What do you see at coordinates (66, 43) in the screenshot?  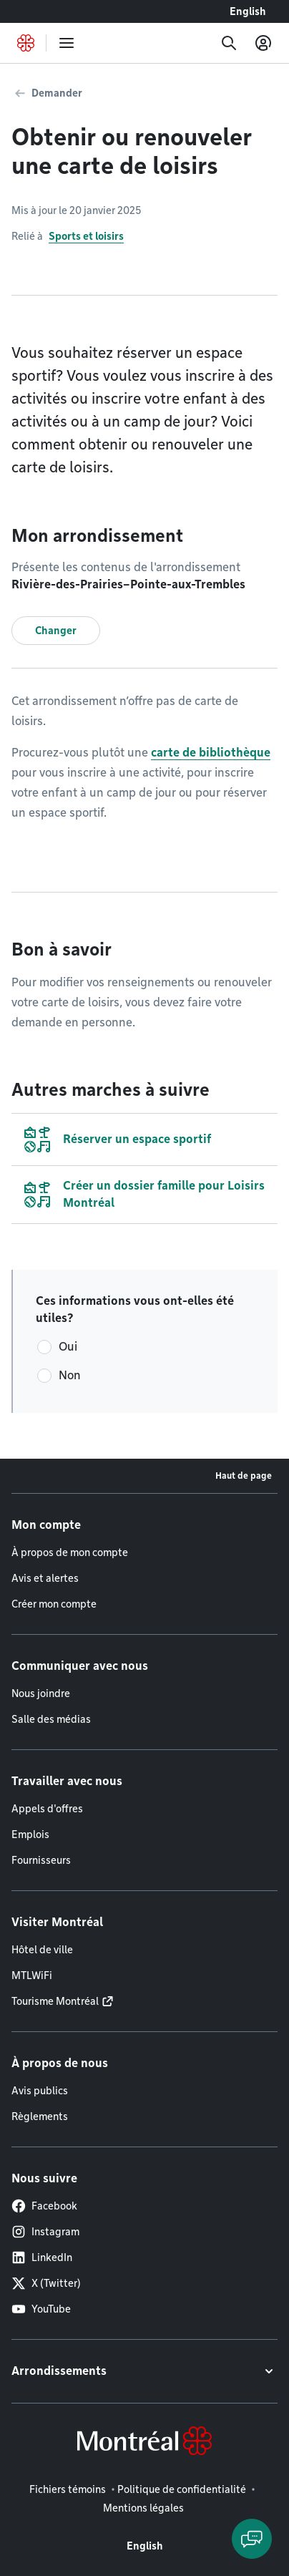 I see `[menu]` at bounding box center [66, 43].